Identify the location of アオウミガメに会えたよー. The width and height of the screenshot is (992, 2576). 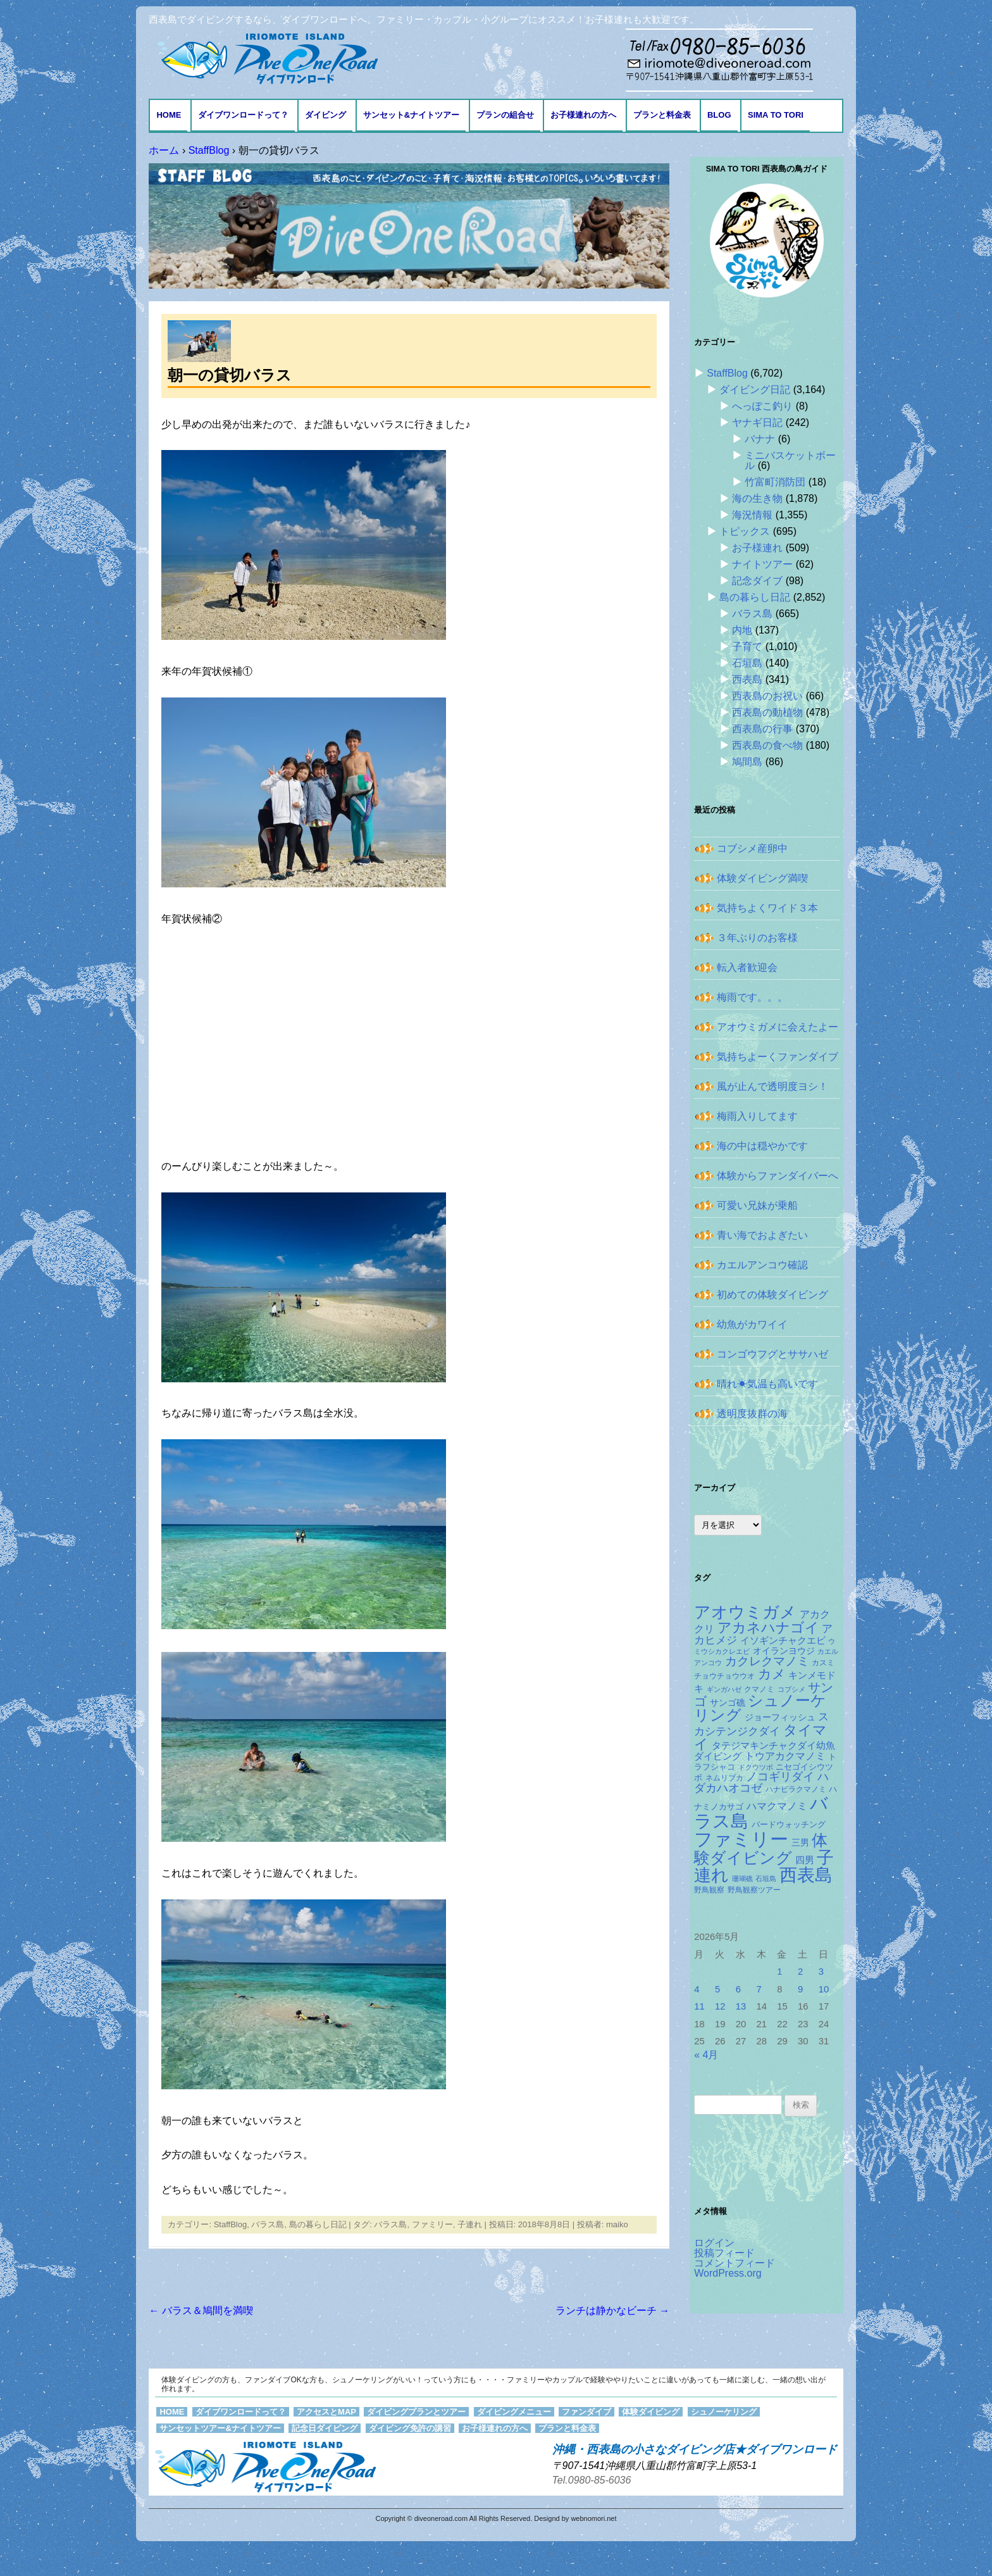
(777, 1027).